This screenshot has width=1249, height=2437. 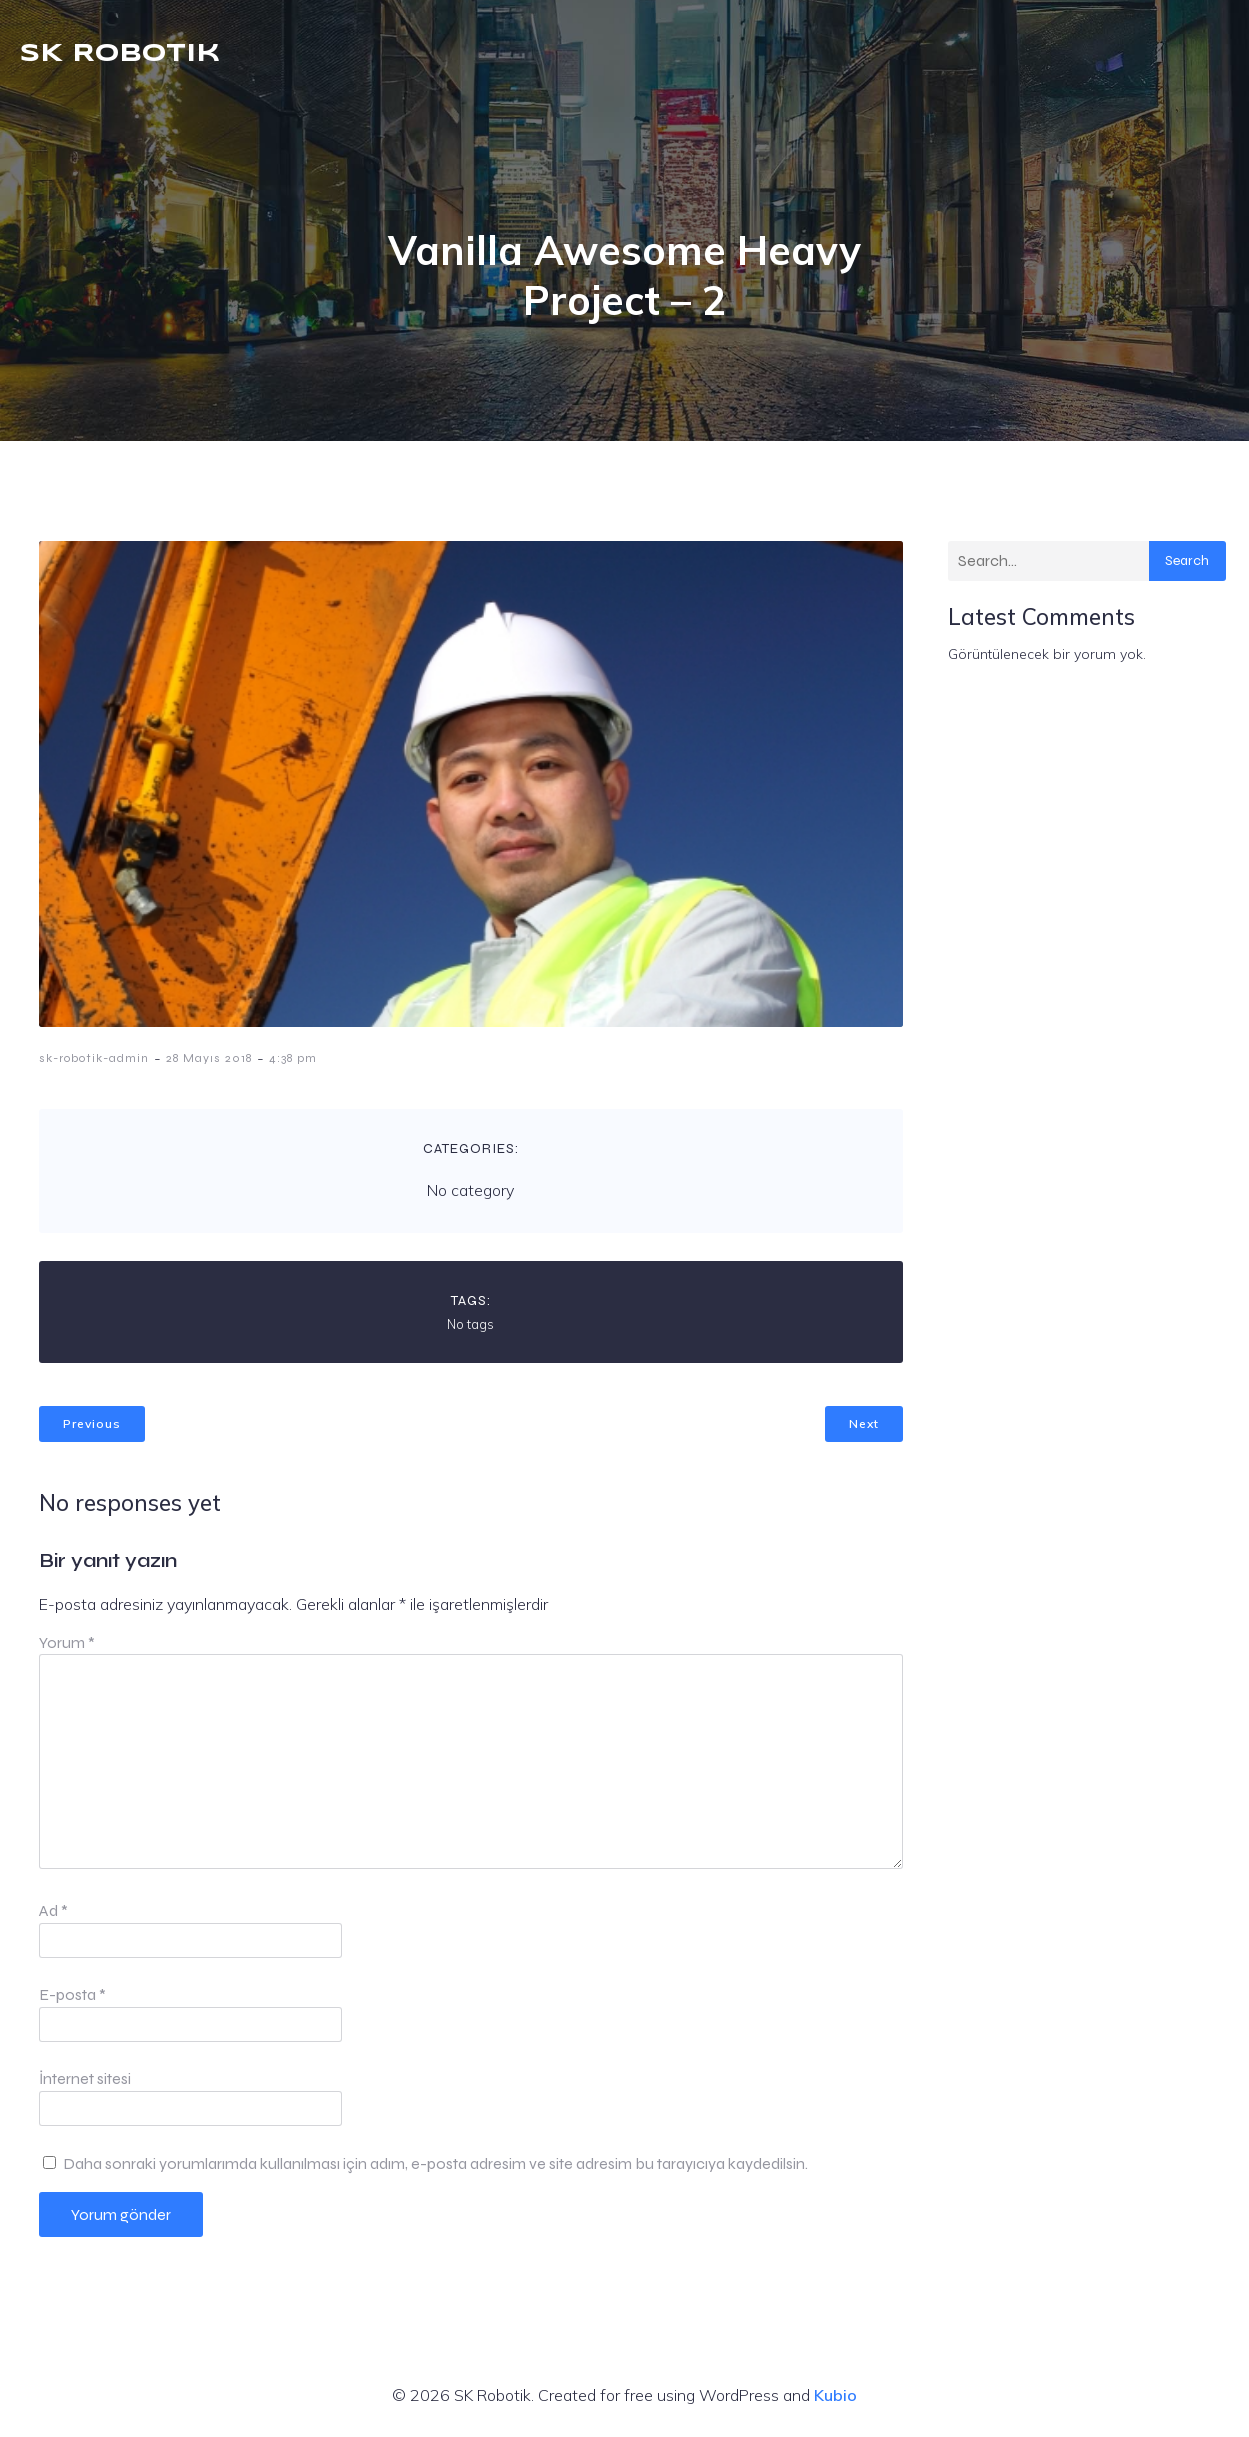 I want to click on Ad, so click(x=53, y=1910).